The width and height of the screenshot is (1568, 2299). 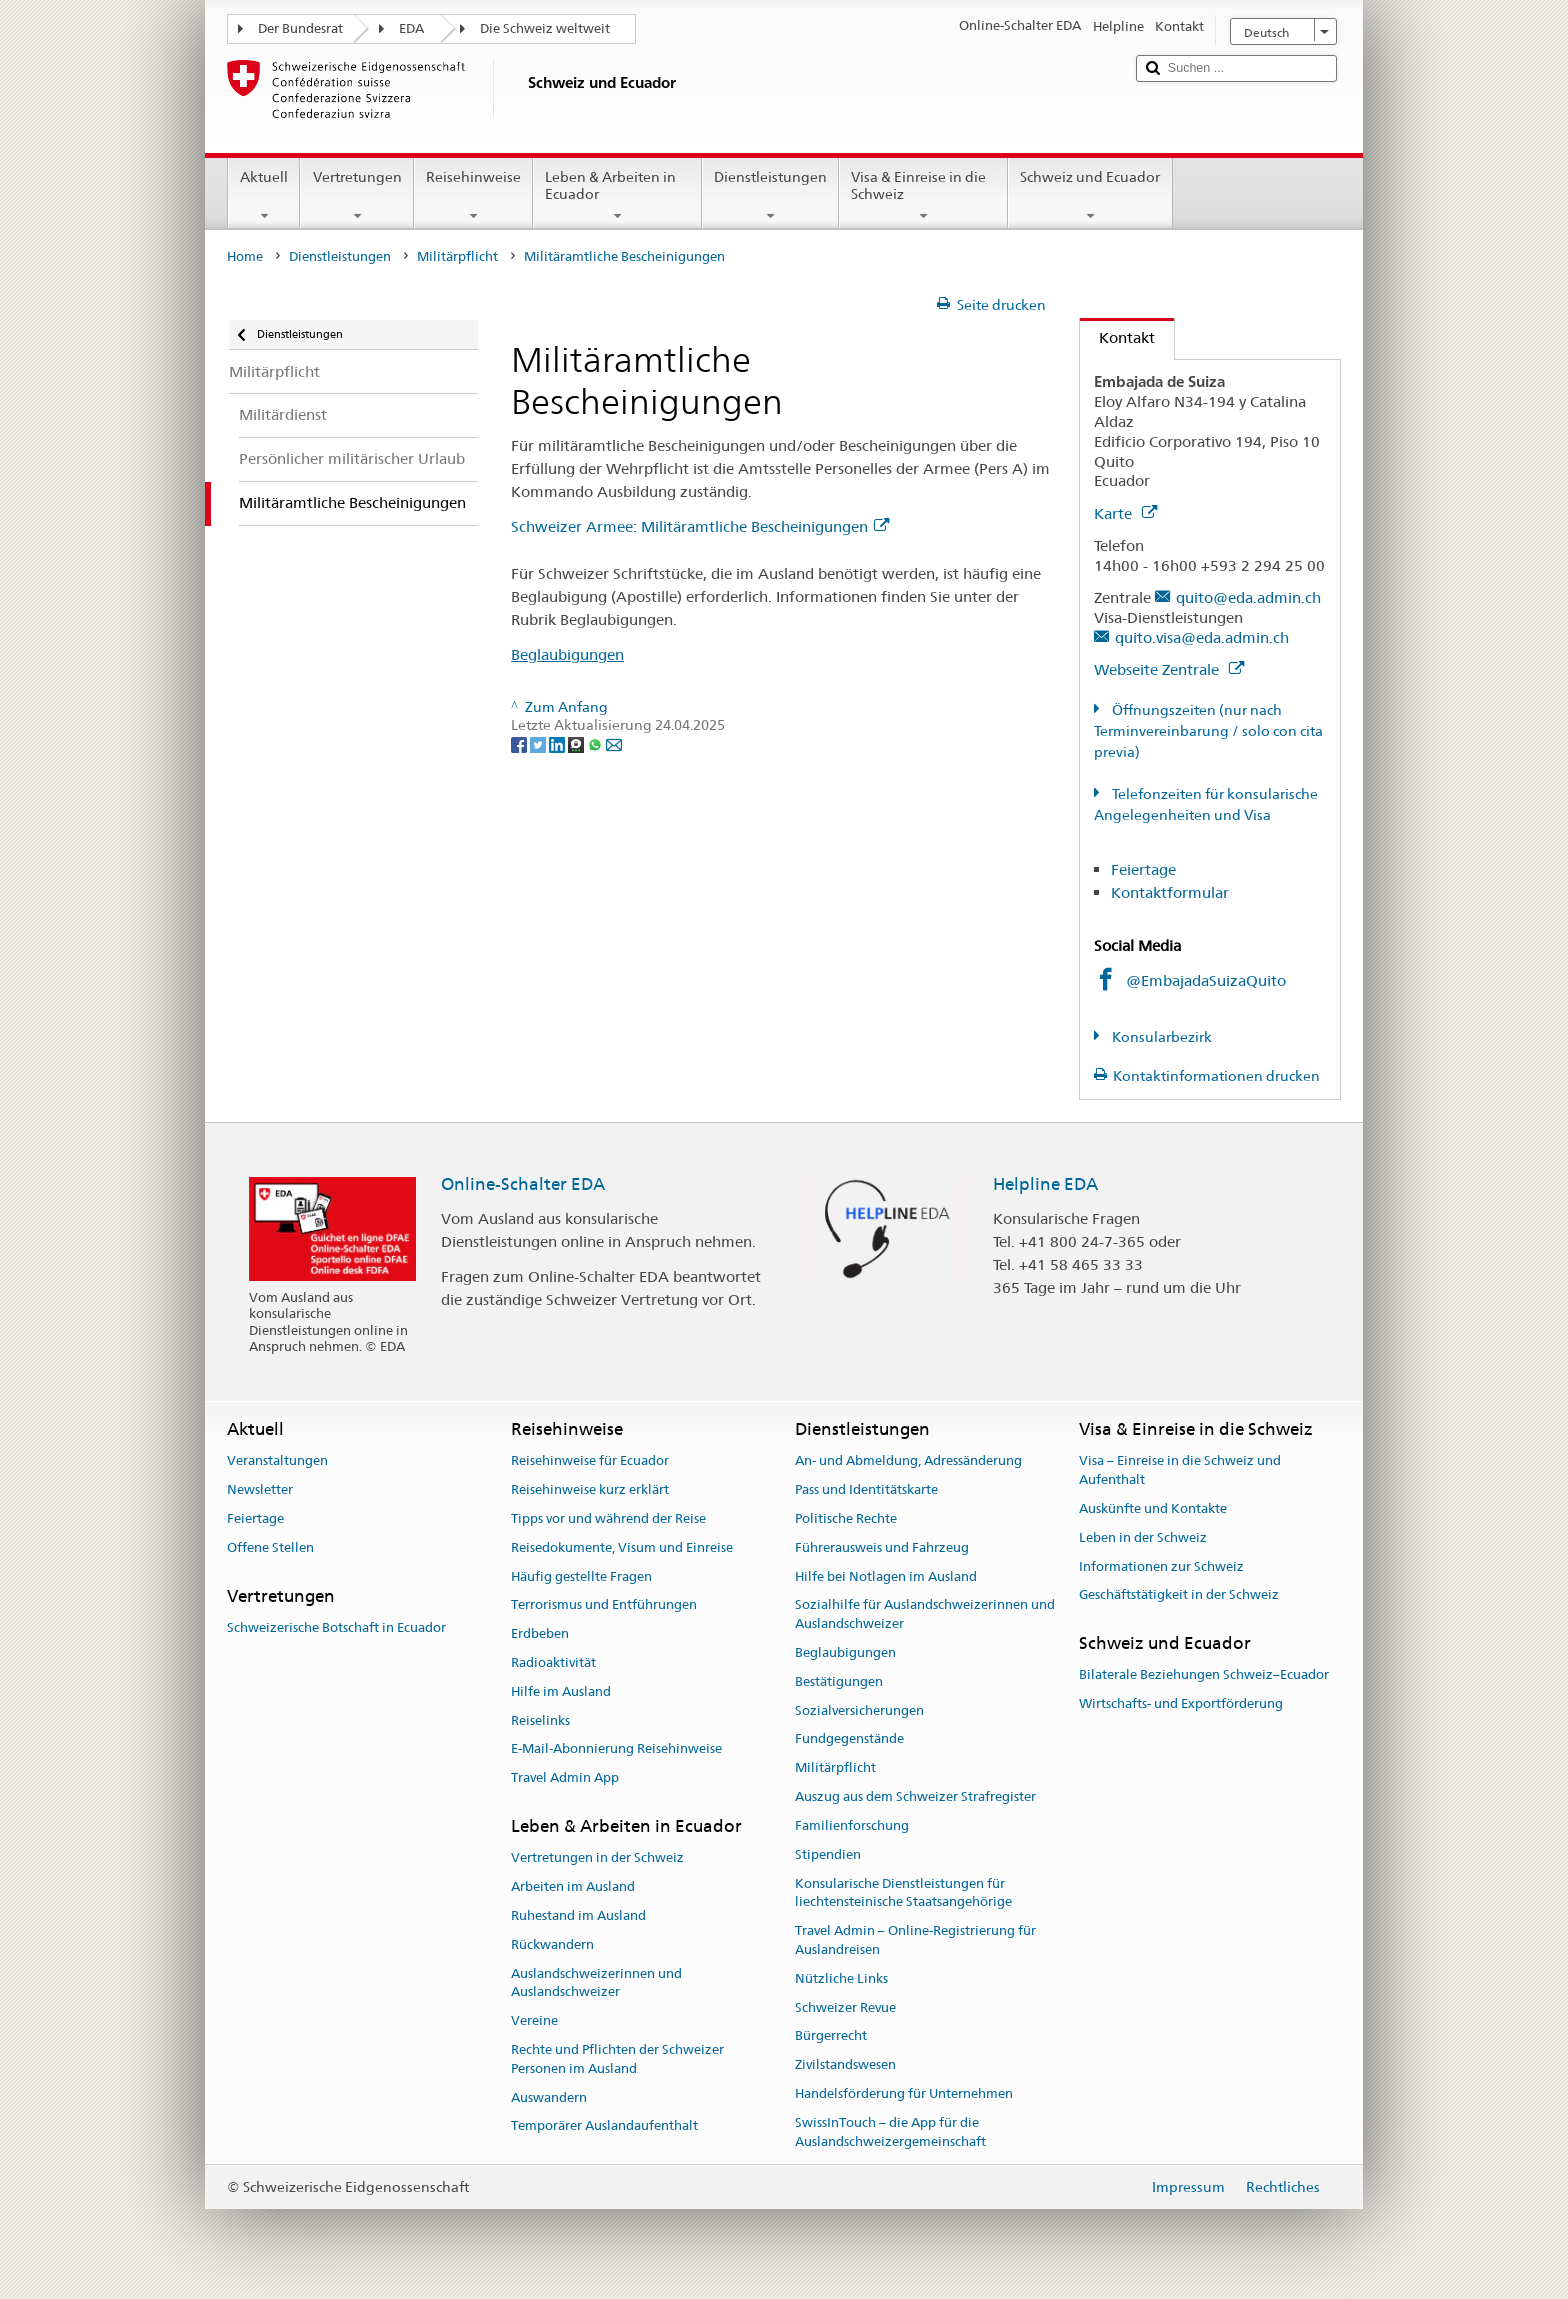 I want to click on Home, so click(x=245, y=256).